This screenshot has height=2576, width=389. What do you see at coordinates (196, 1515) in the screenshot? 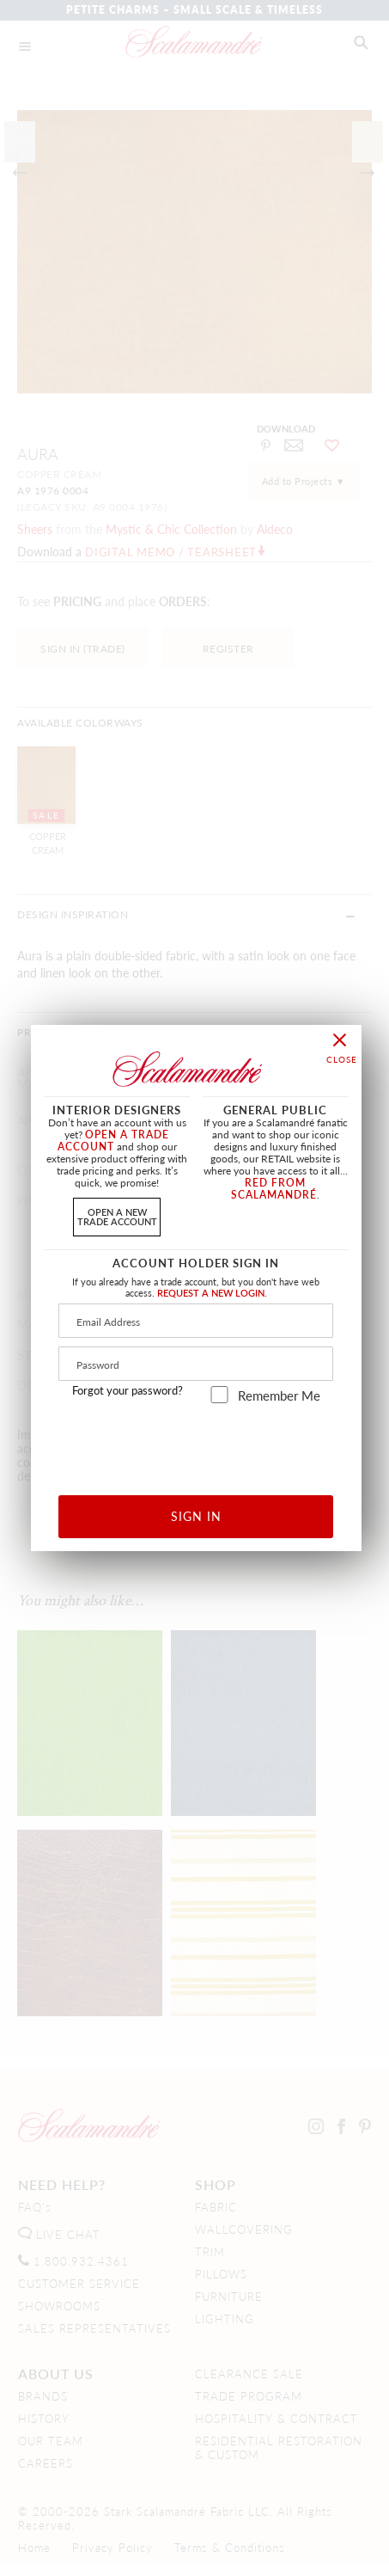
I see `SIGN IN` at bounding box center [196, 1515].